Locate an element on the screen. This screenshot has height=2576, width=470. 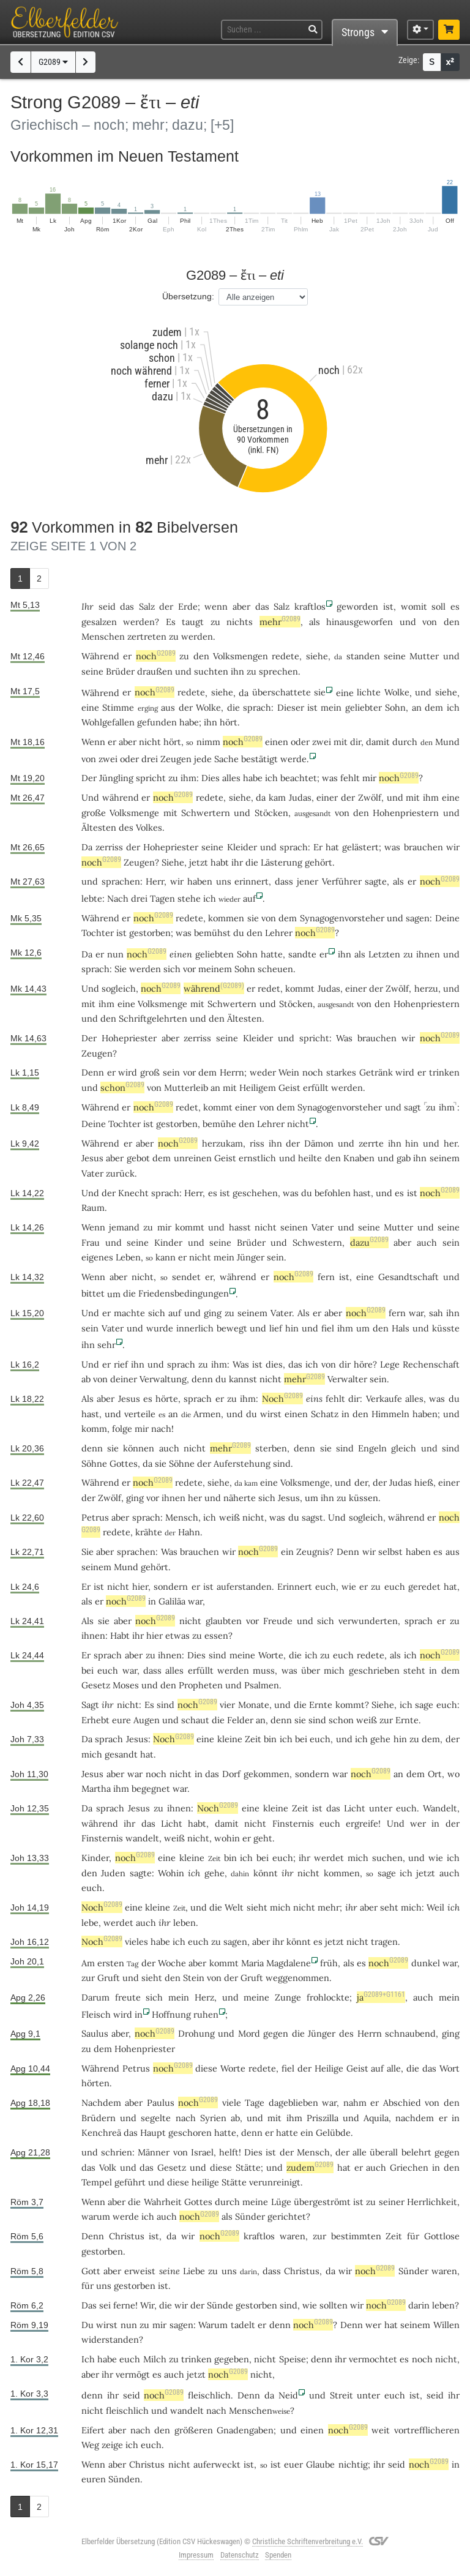
bin is located at coordinates (230, 1857).